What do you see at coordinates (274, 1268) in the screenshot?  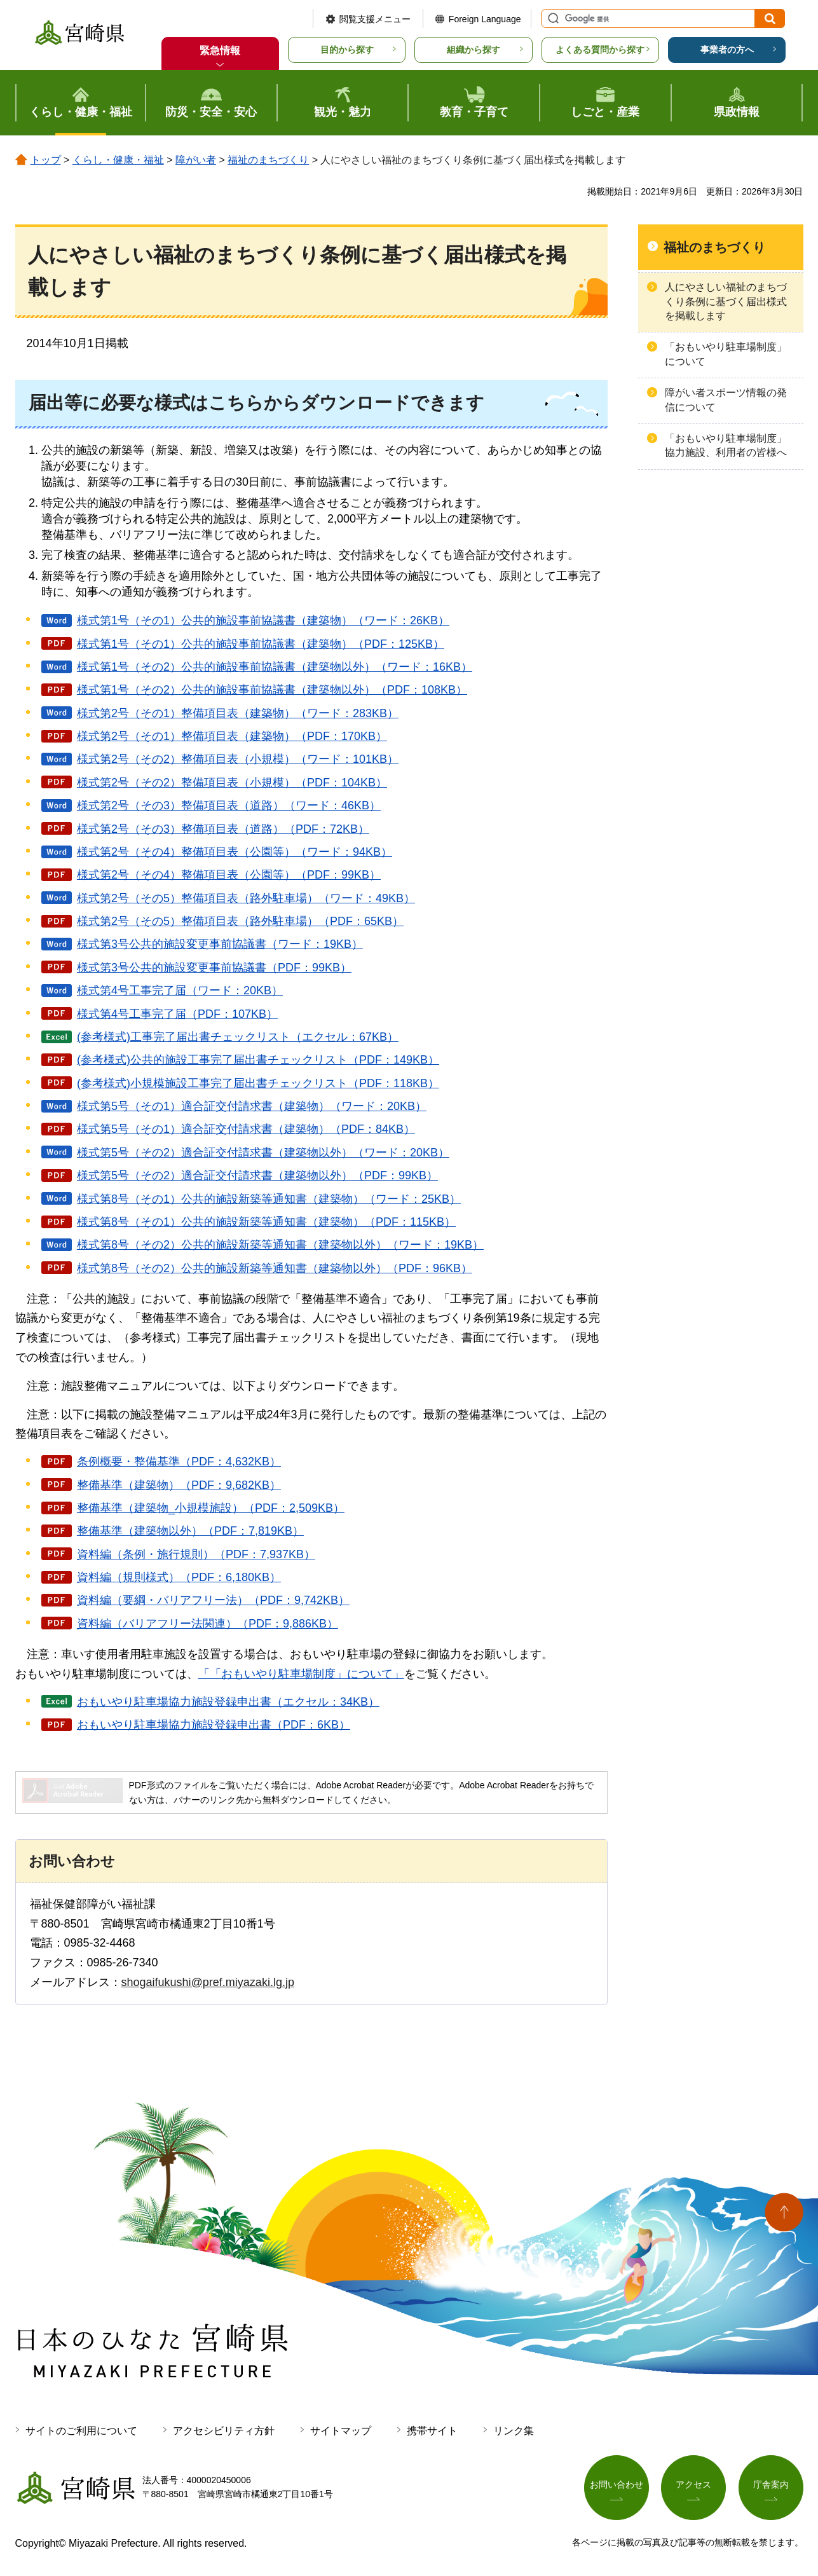 I see `様式第8号（その2）公共的施設新築等通知書（建築物以外）（PDF：96KB）` at bounding box center [274, 1268].